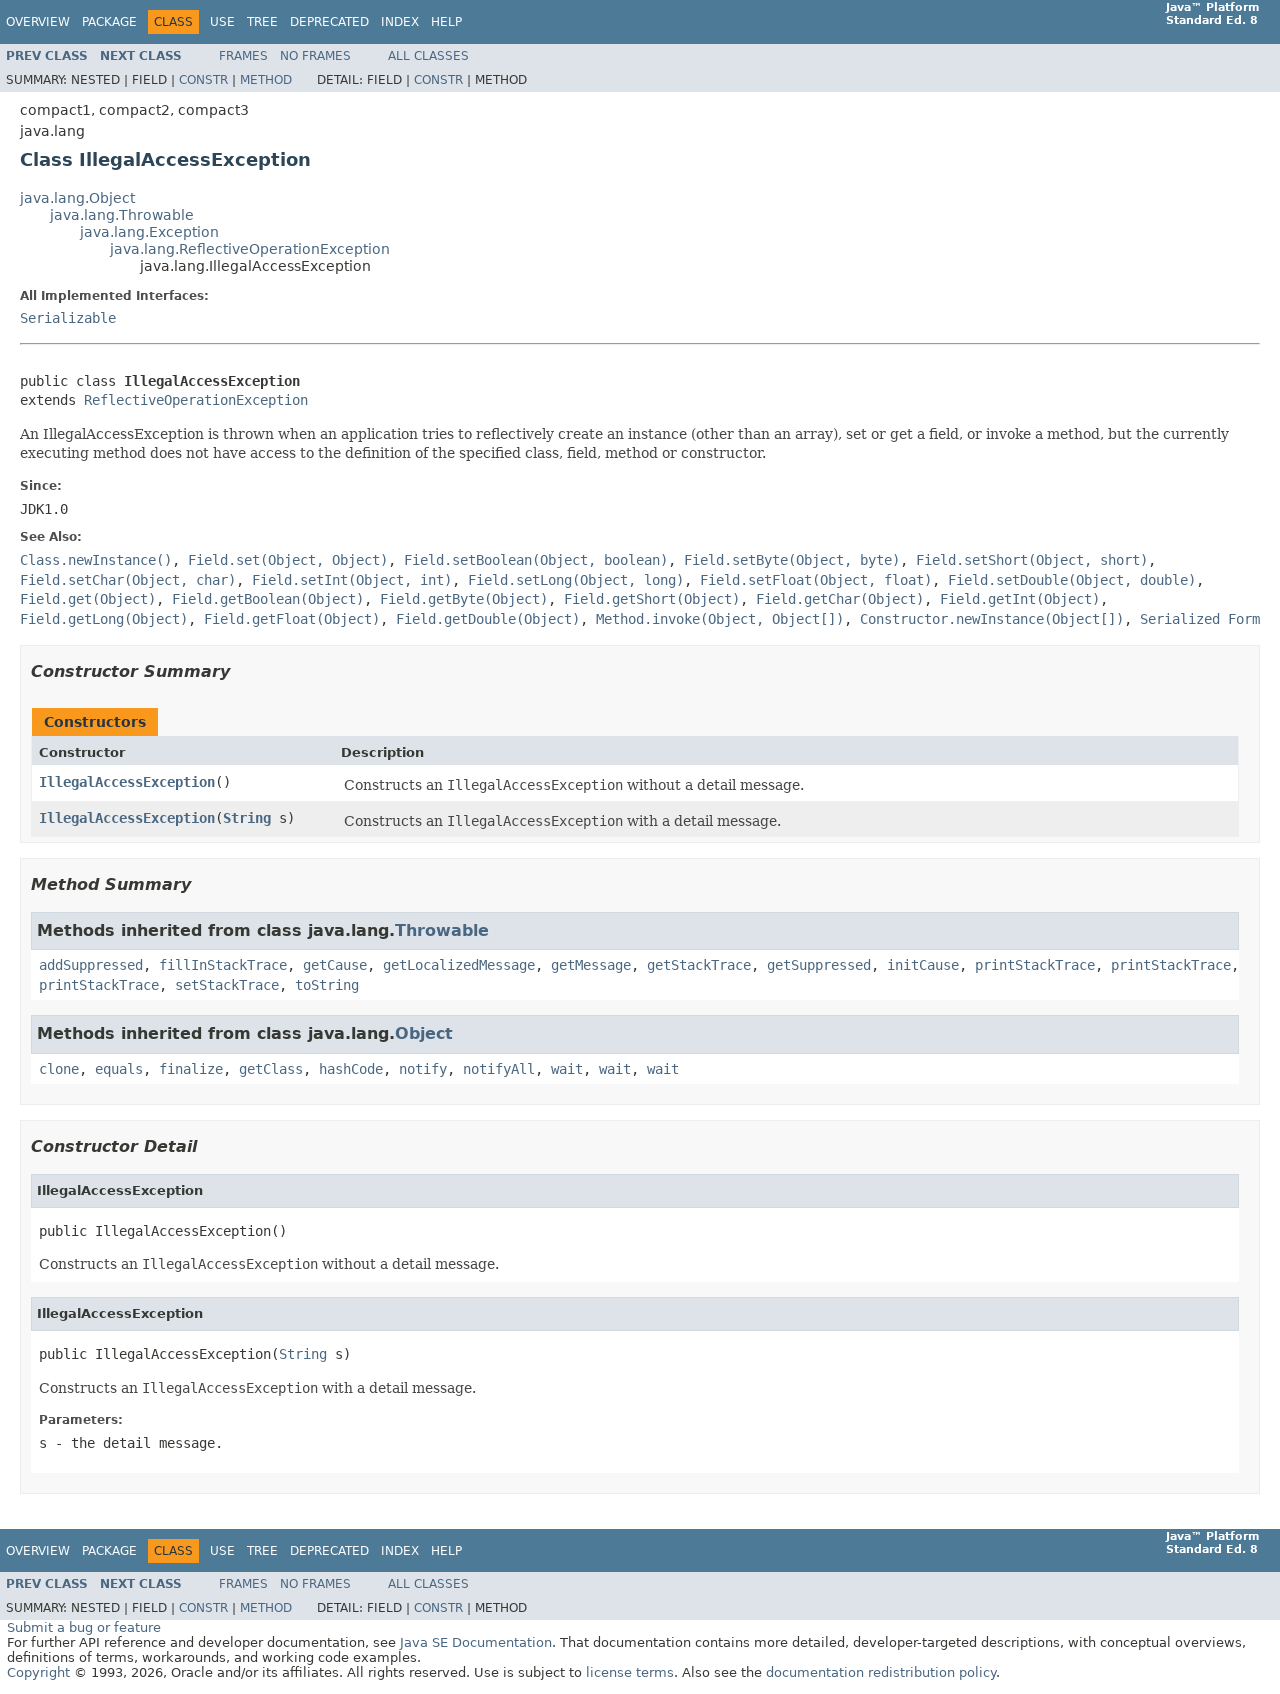 The height and width of the screenshot is (1694, 1280). I want to click on String, so click(247, 818).